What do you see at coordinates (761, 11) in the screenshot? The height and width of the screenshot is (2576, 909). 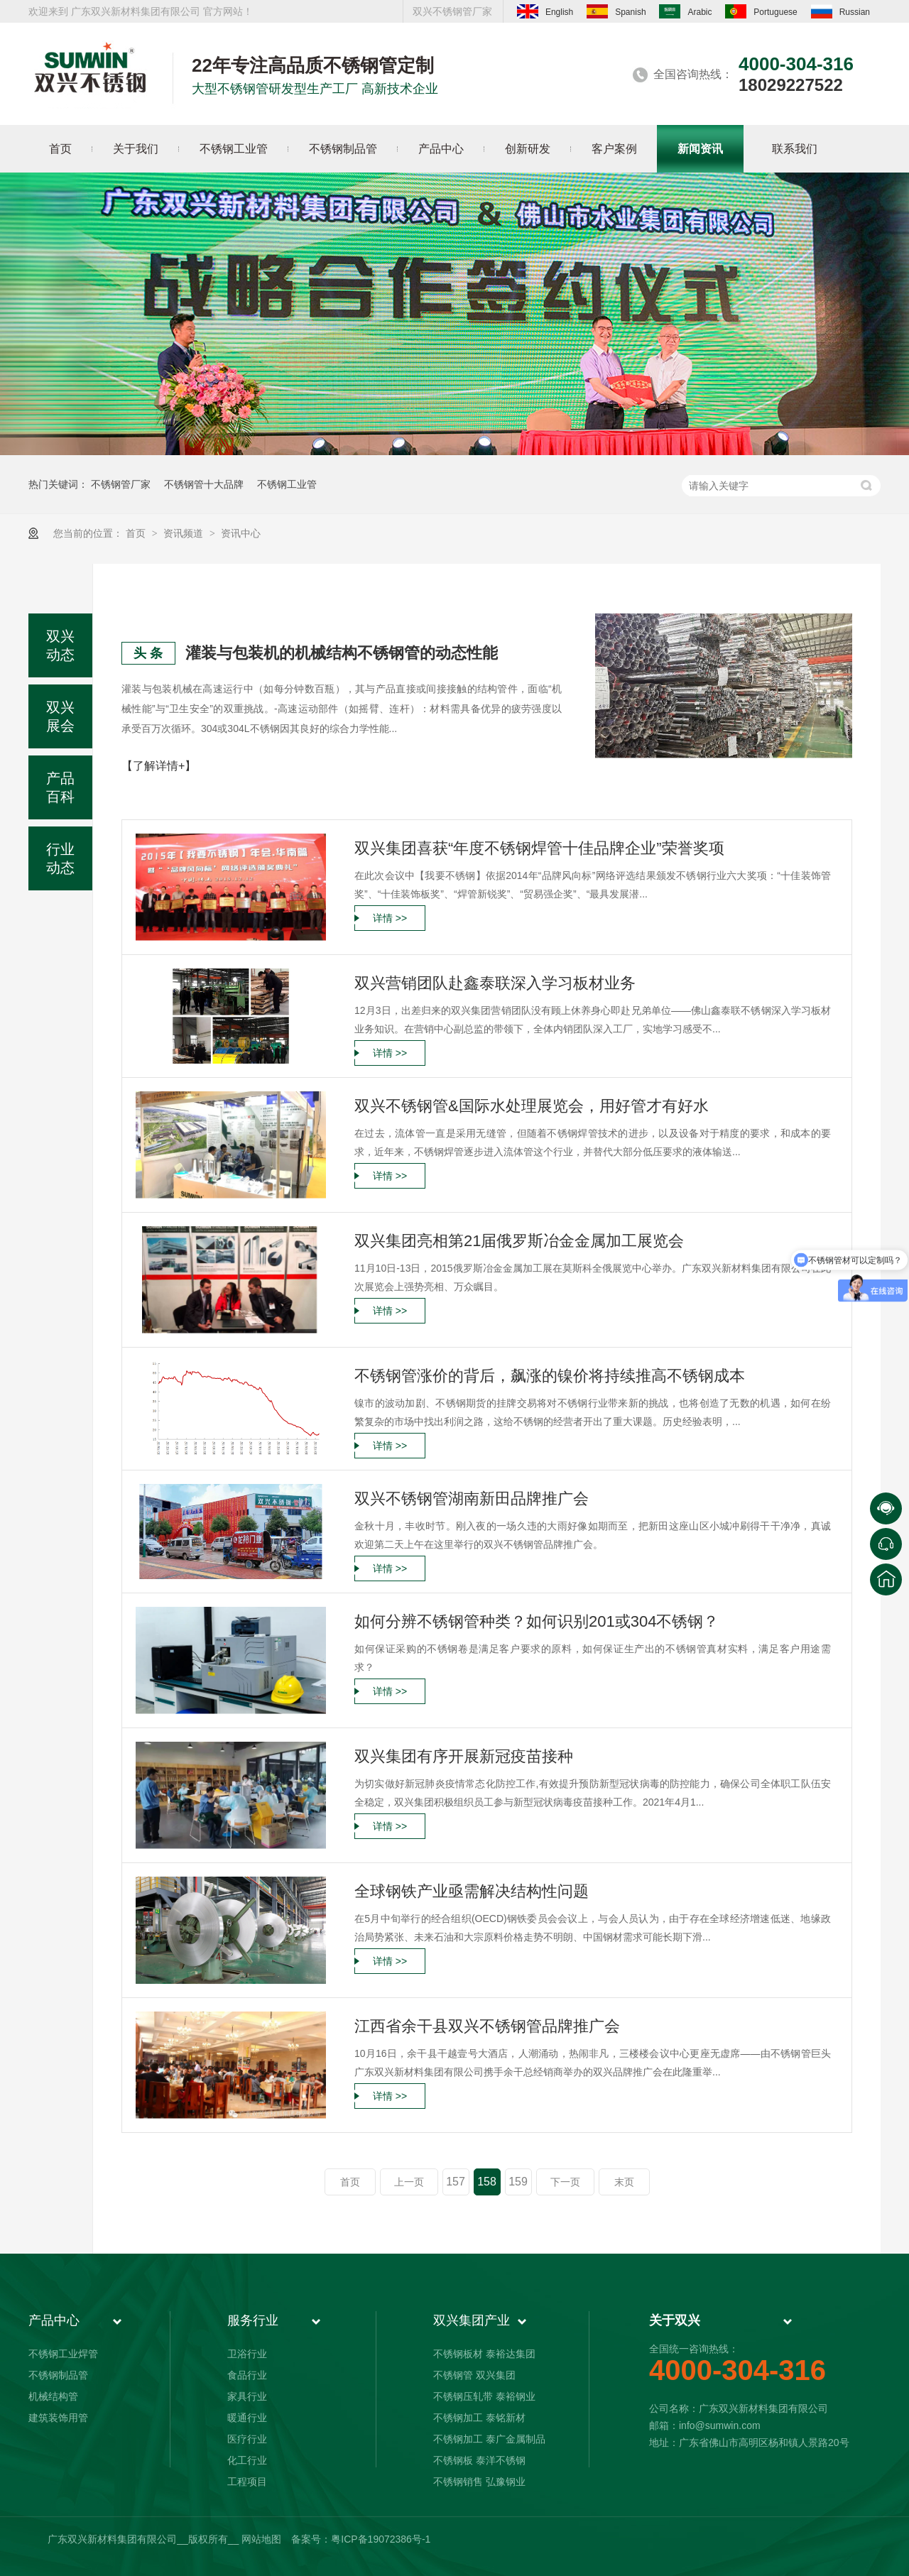 I see `Portuguese` at bounding box center [761, 11].